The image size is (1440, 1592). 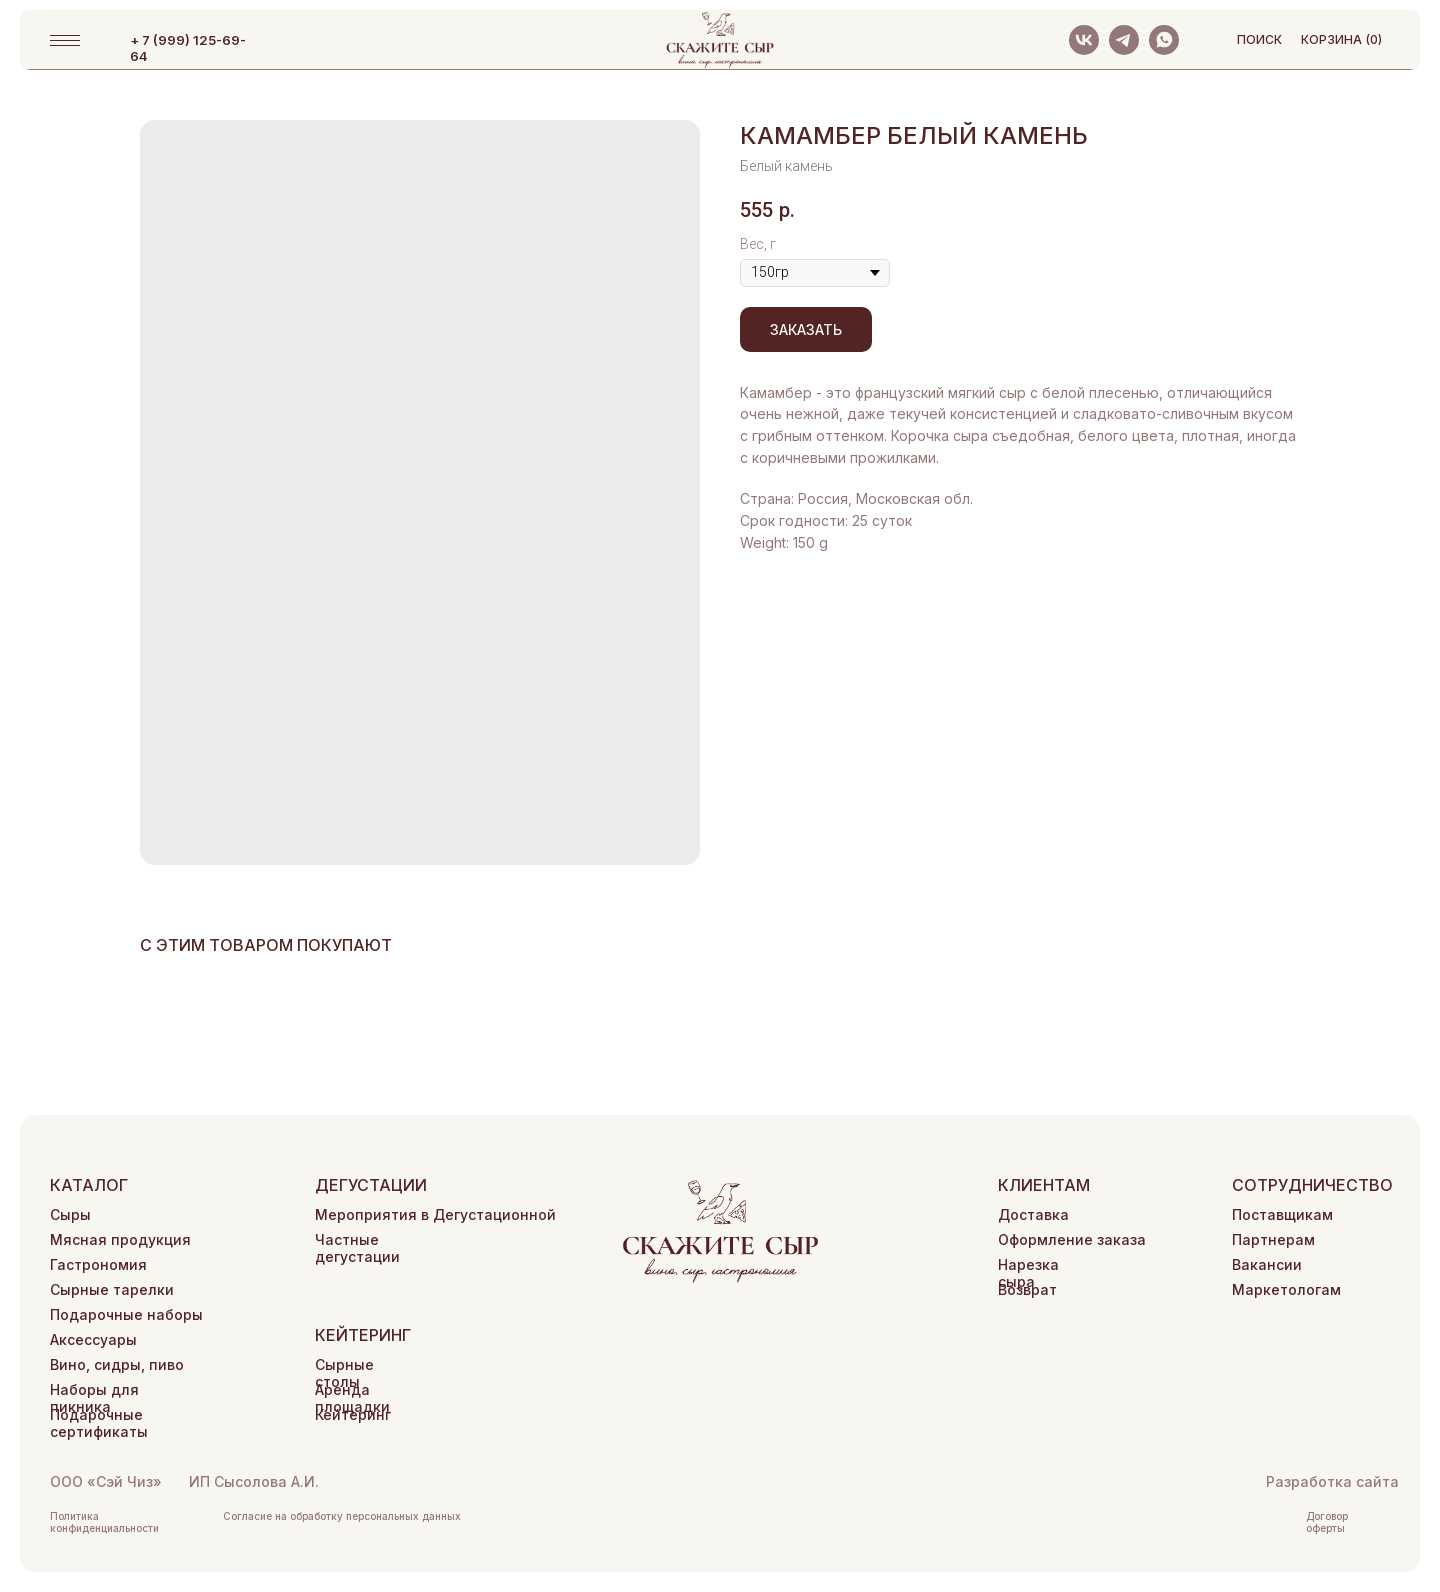 I want to click on Подарочные сертификаты, so click(x=99, y=1423).